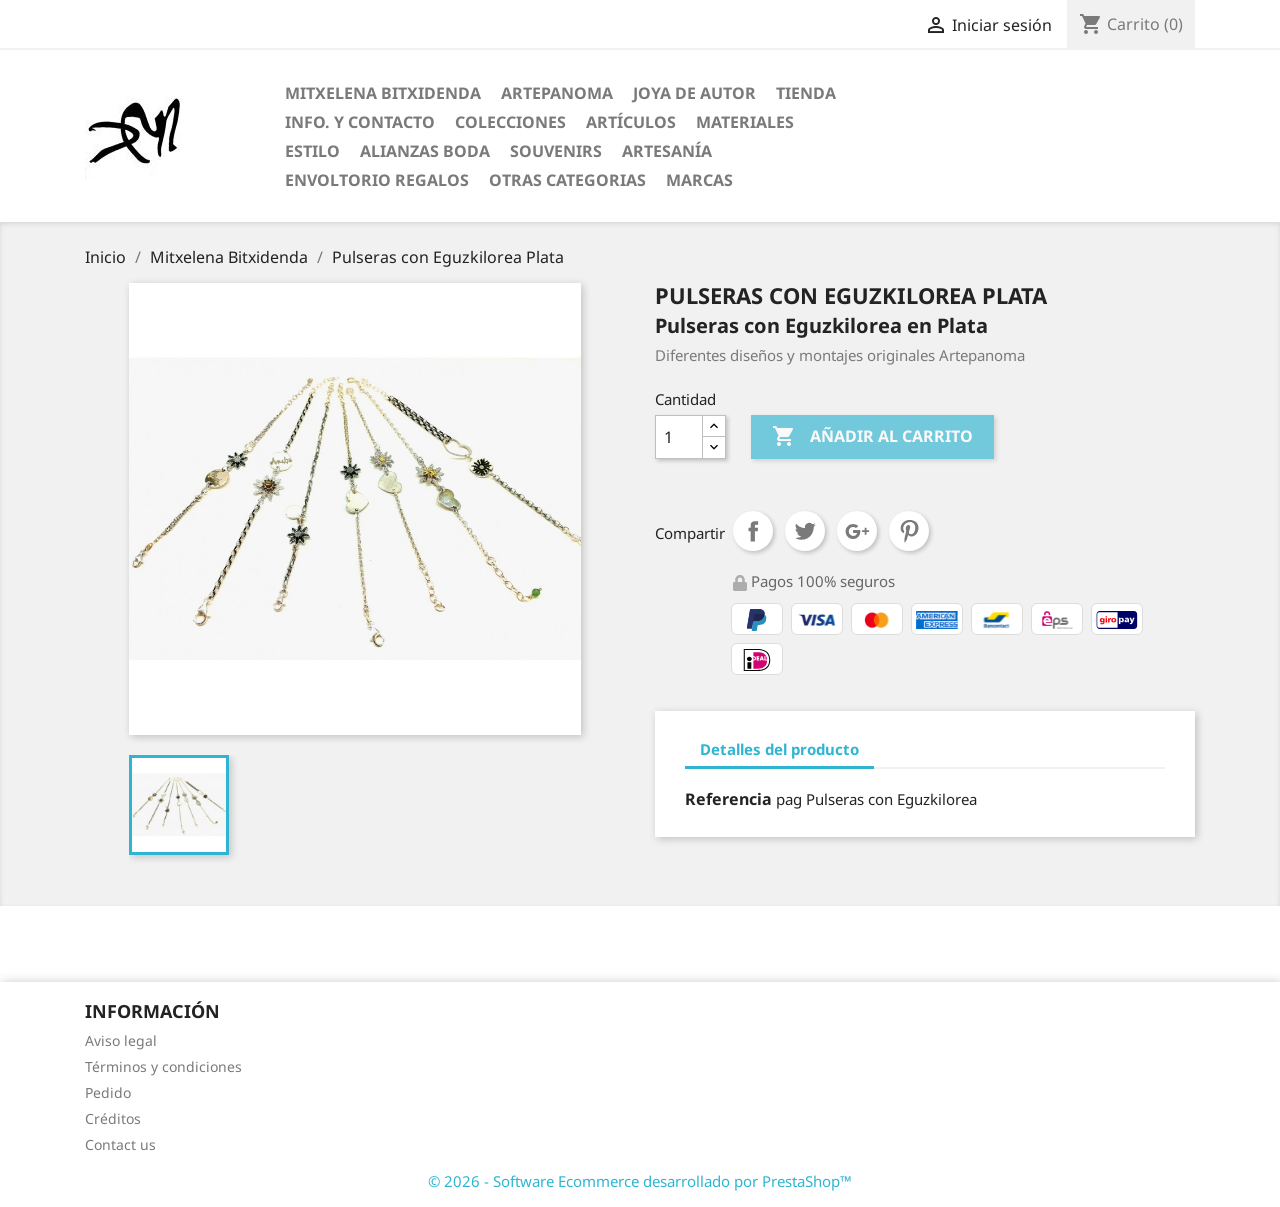 Image resolution: width=1280 pixels, height=1207 pixels. Describe the element at coordinates (360, 122) in the screenshot. I see `Info. y Contacto` at that location.